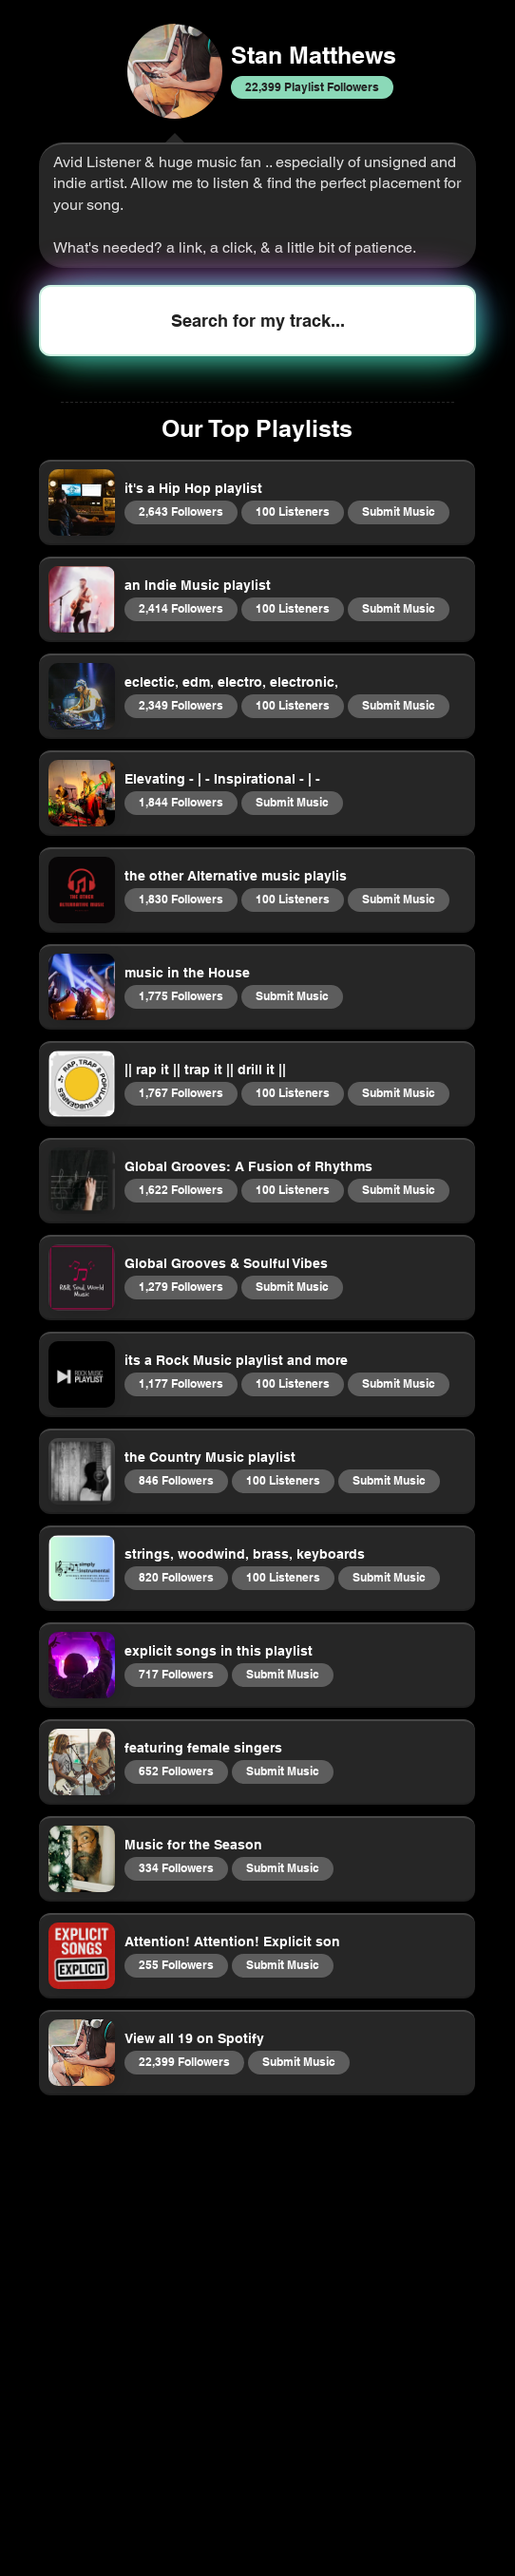  What do you see at coordinates (180, 1189) in the screenshot?
I see `1,622 Followers` at bounding box center [180, 1189].